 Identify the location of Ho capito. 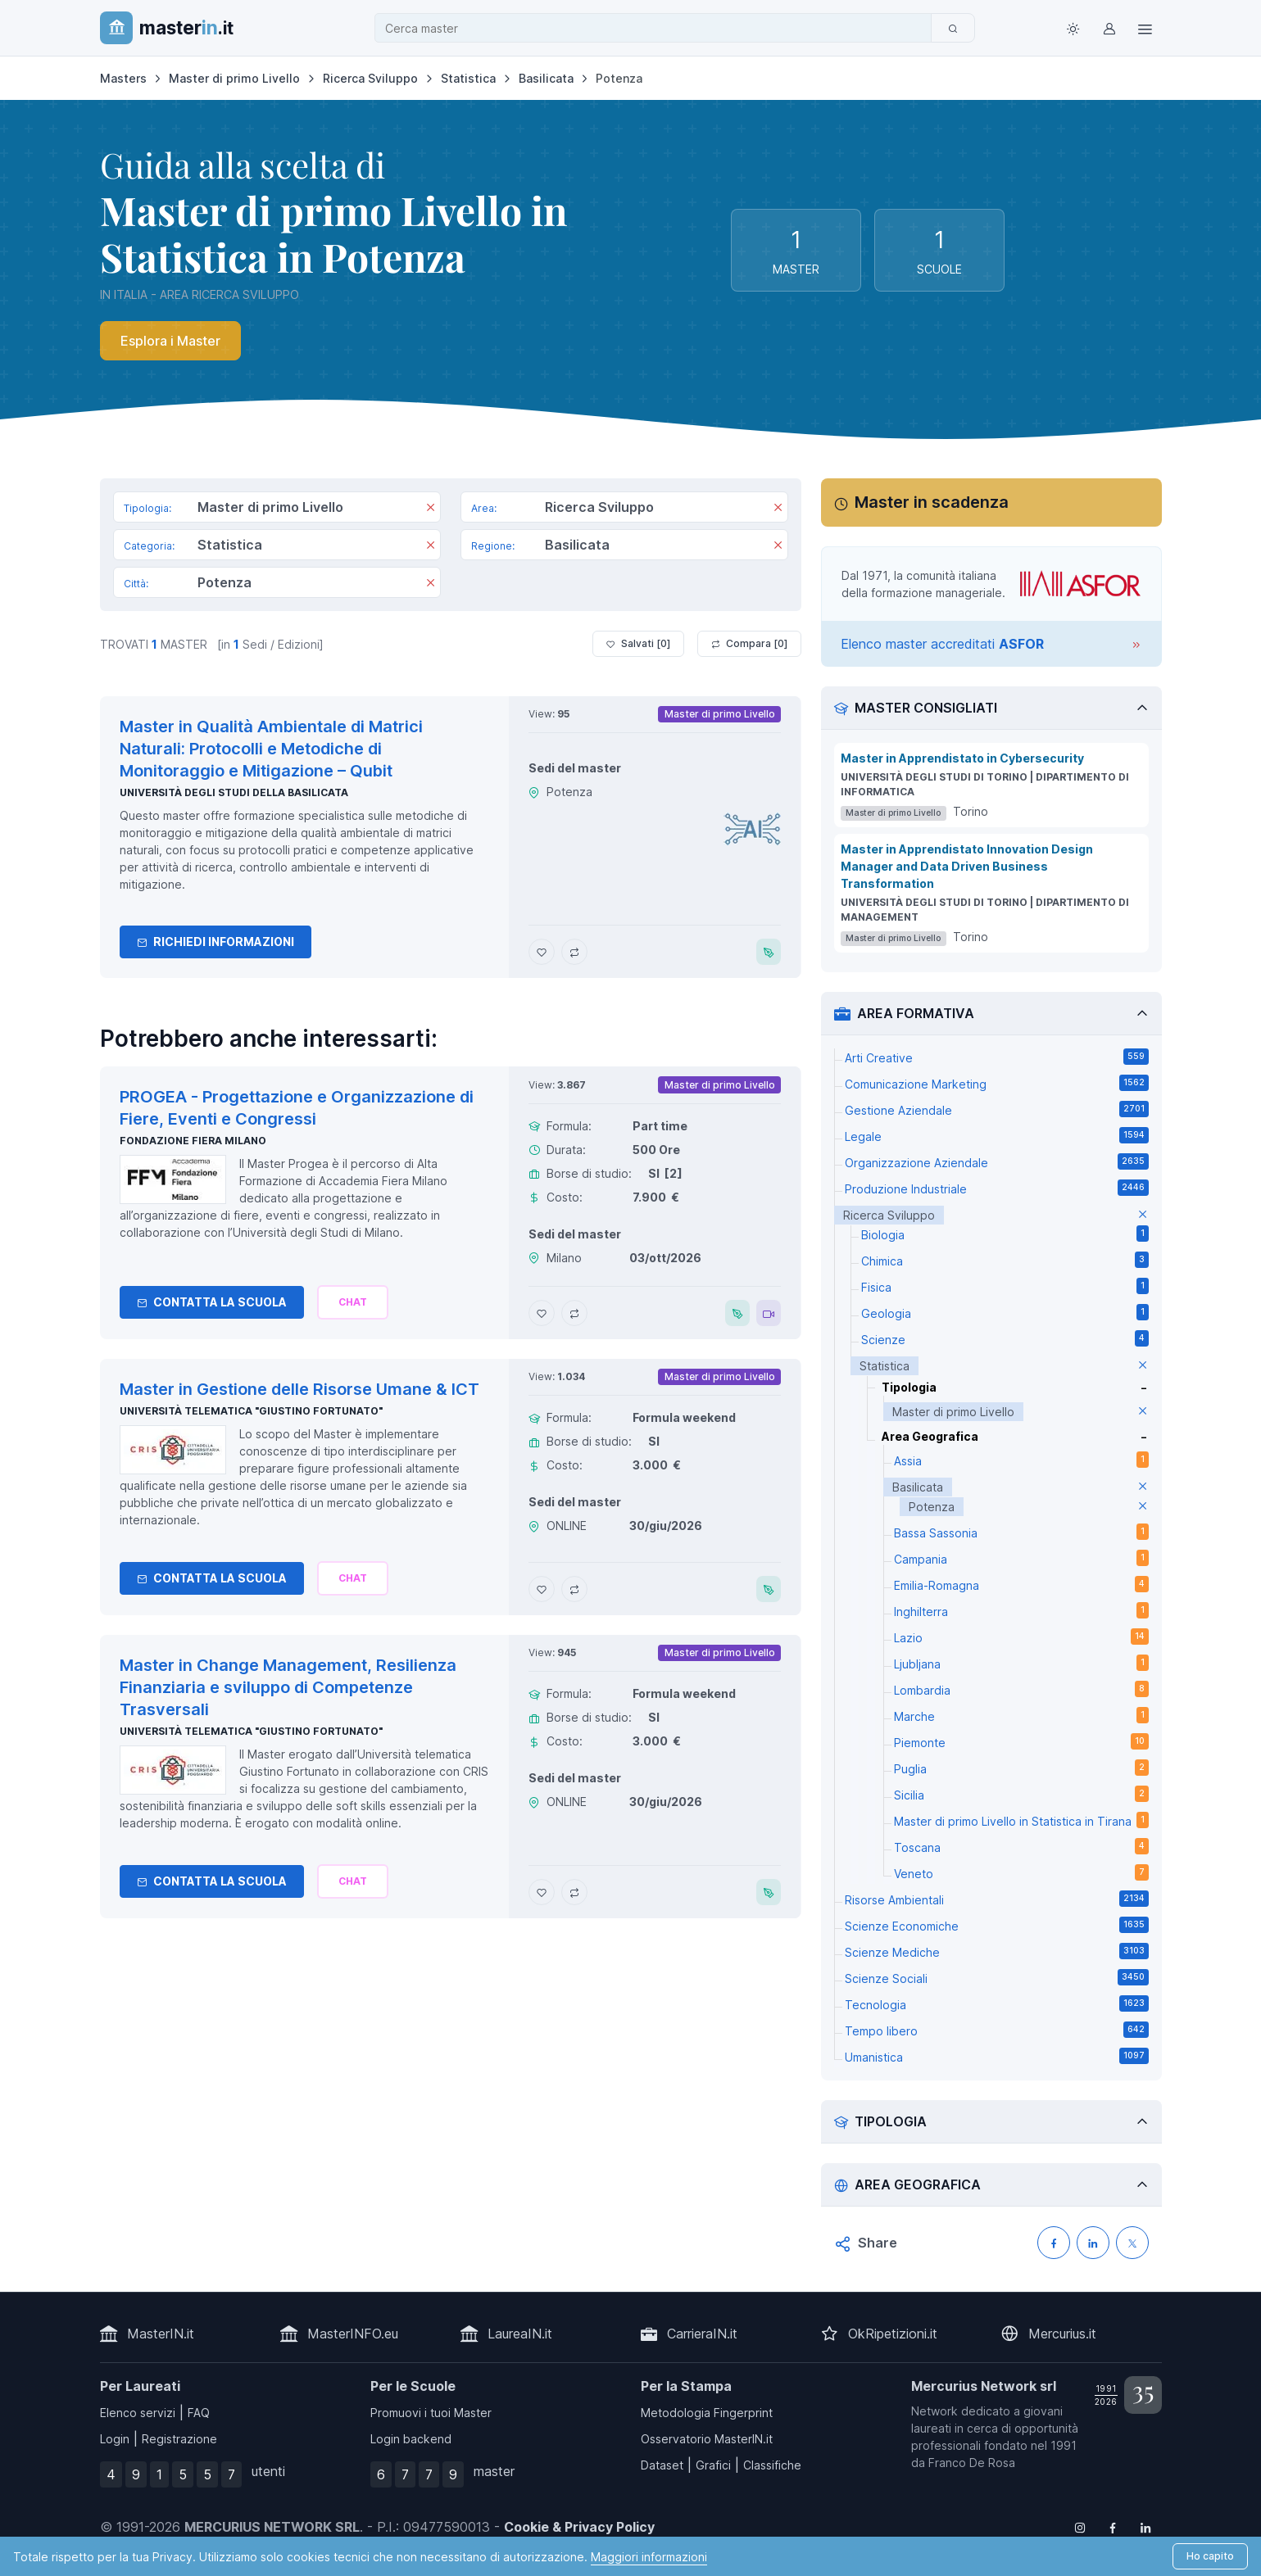
(1210, 2556).